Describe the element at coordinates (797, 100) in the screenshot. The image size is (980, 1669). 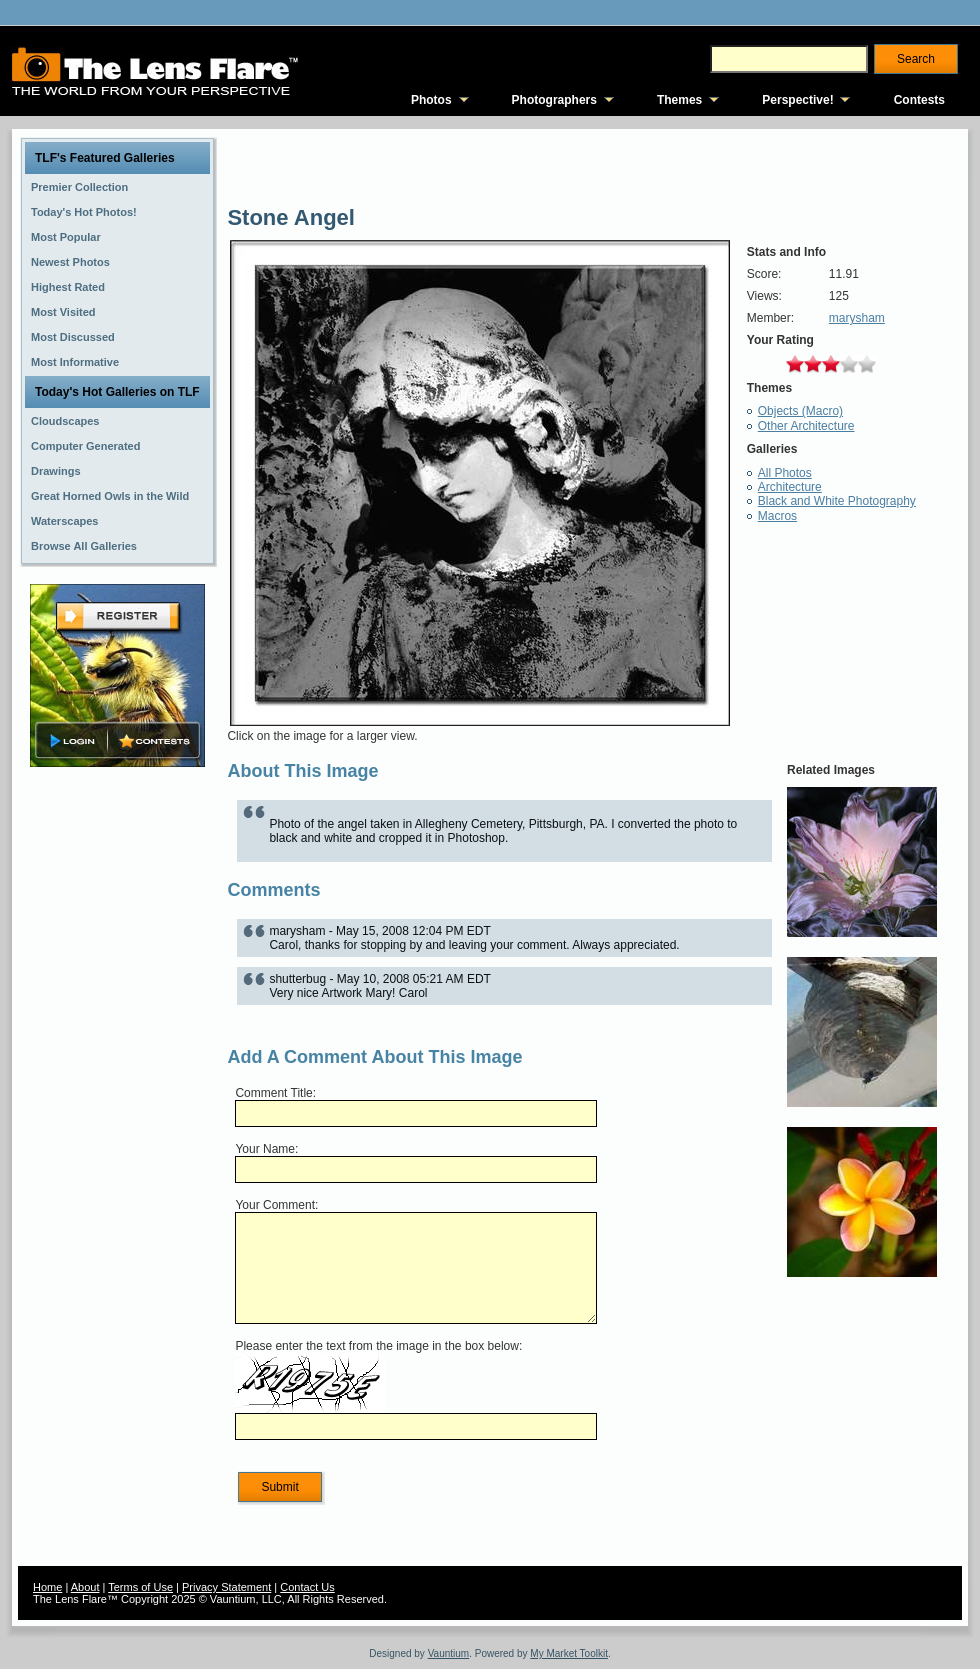
I see `Perspective!` at that location.